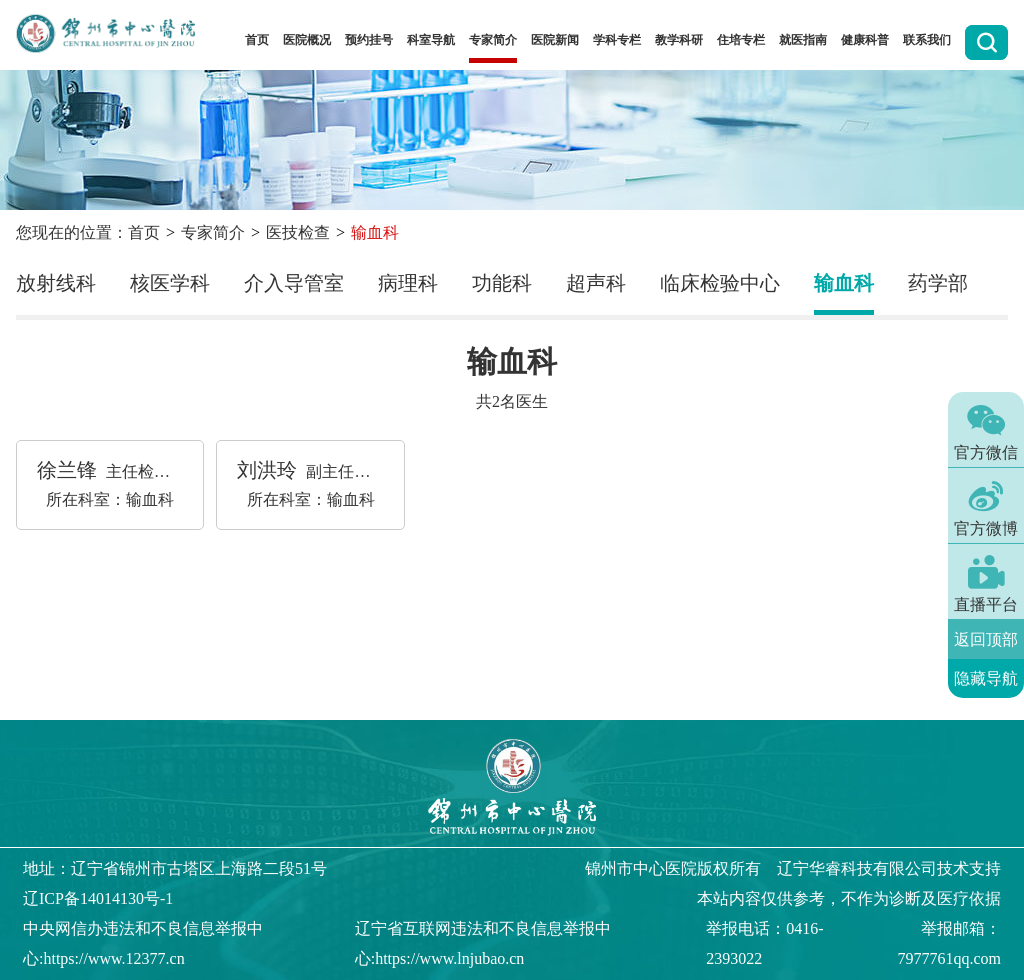 The height and width of the screenshot is (980, 1024). I want to click on 学科专栏, so click(617, 40).